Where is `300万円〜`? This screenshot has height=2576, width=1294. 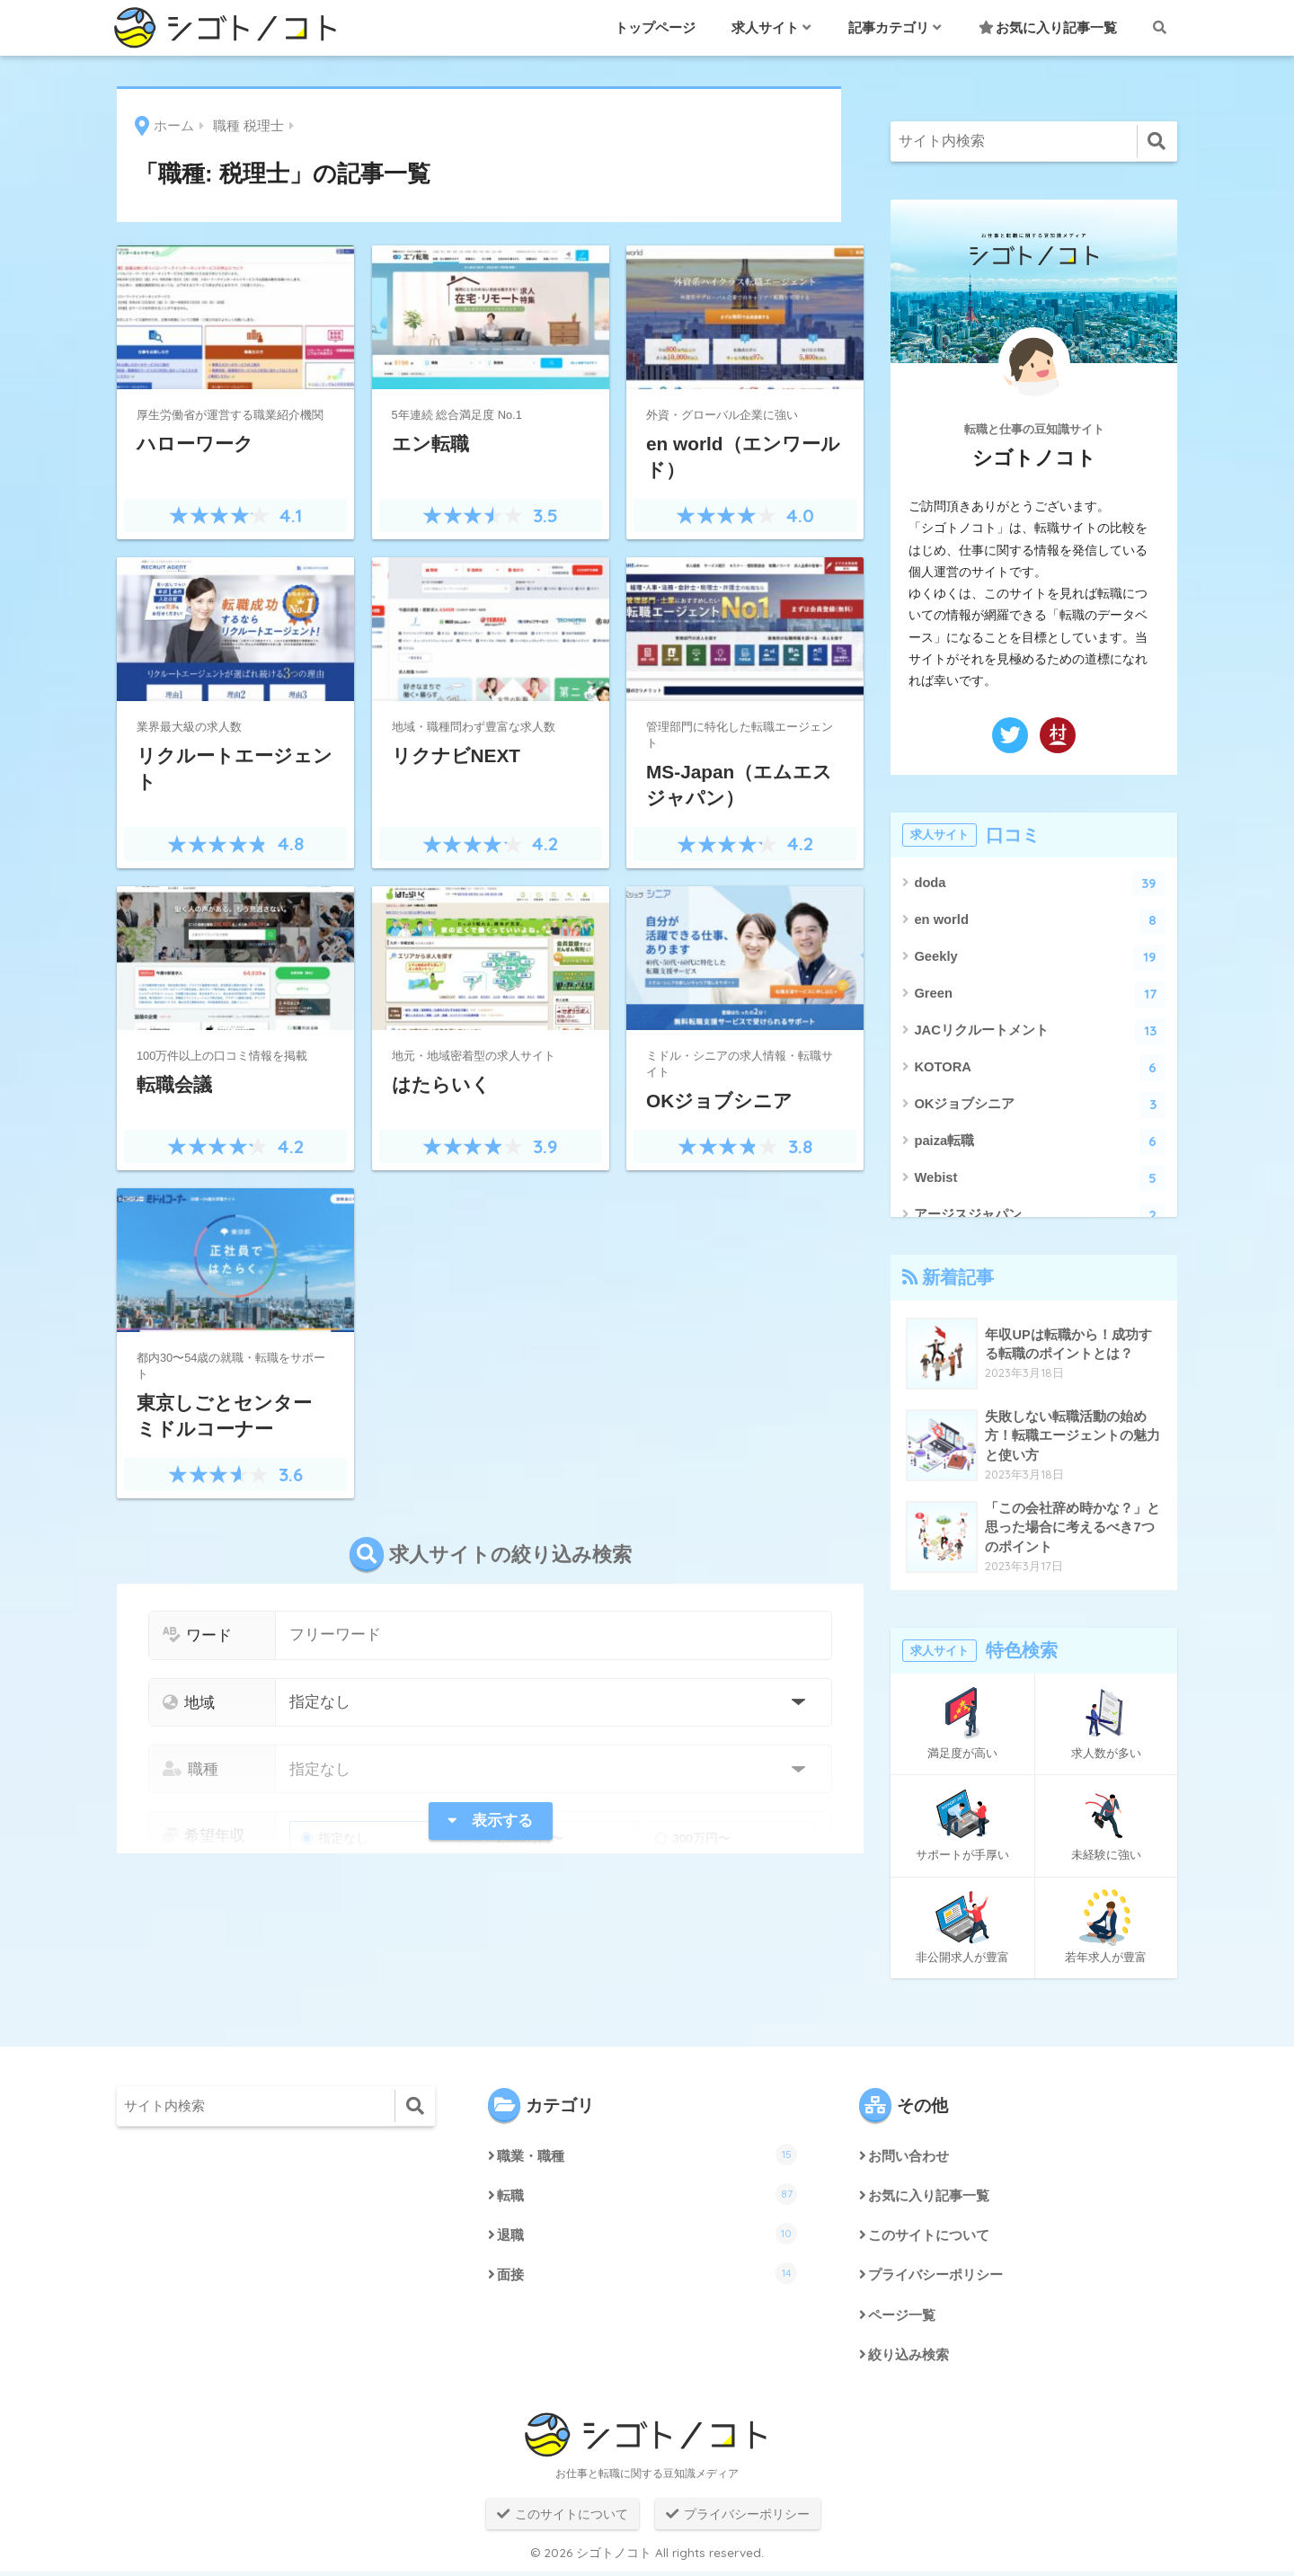
300万円〜 is located at coordinates (693, 1838).